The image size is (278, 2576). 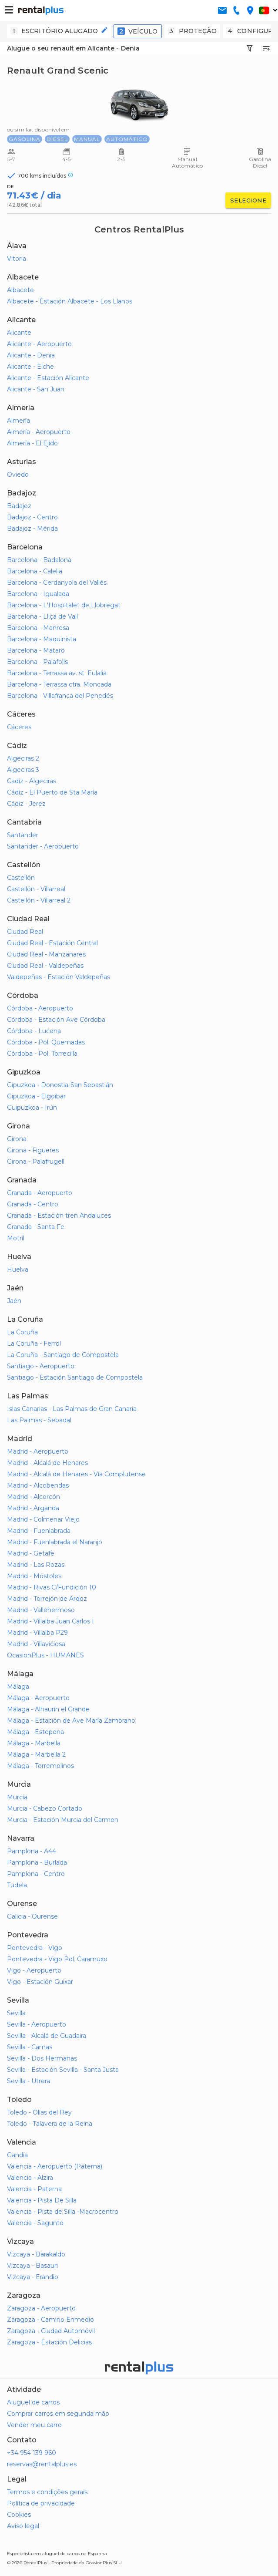 What do you see at coordinates (50, 2319) in the screenshot?
I see `Zaragoza - Camino Enmedio` at bounding box center [50, 2319].